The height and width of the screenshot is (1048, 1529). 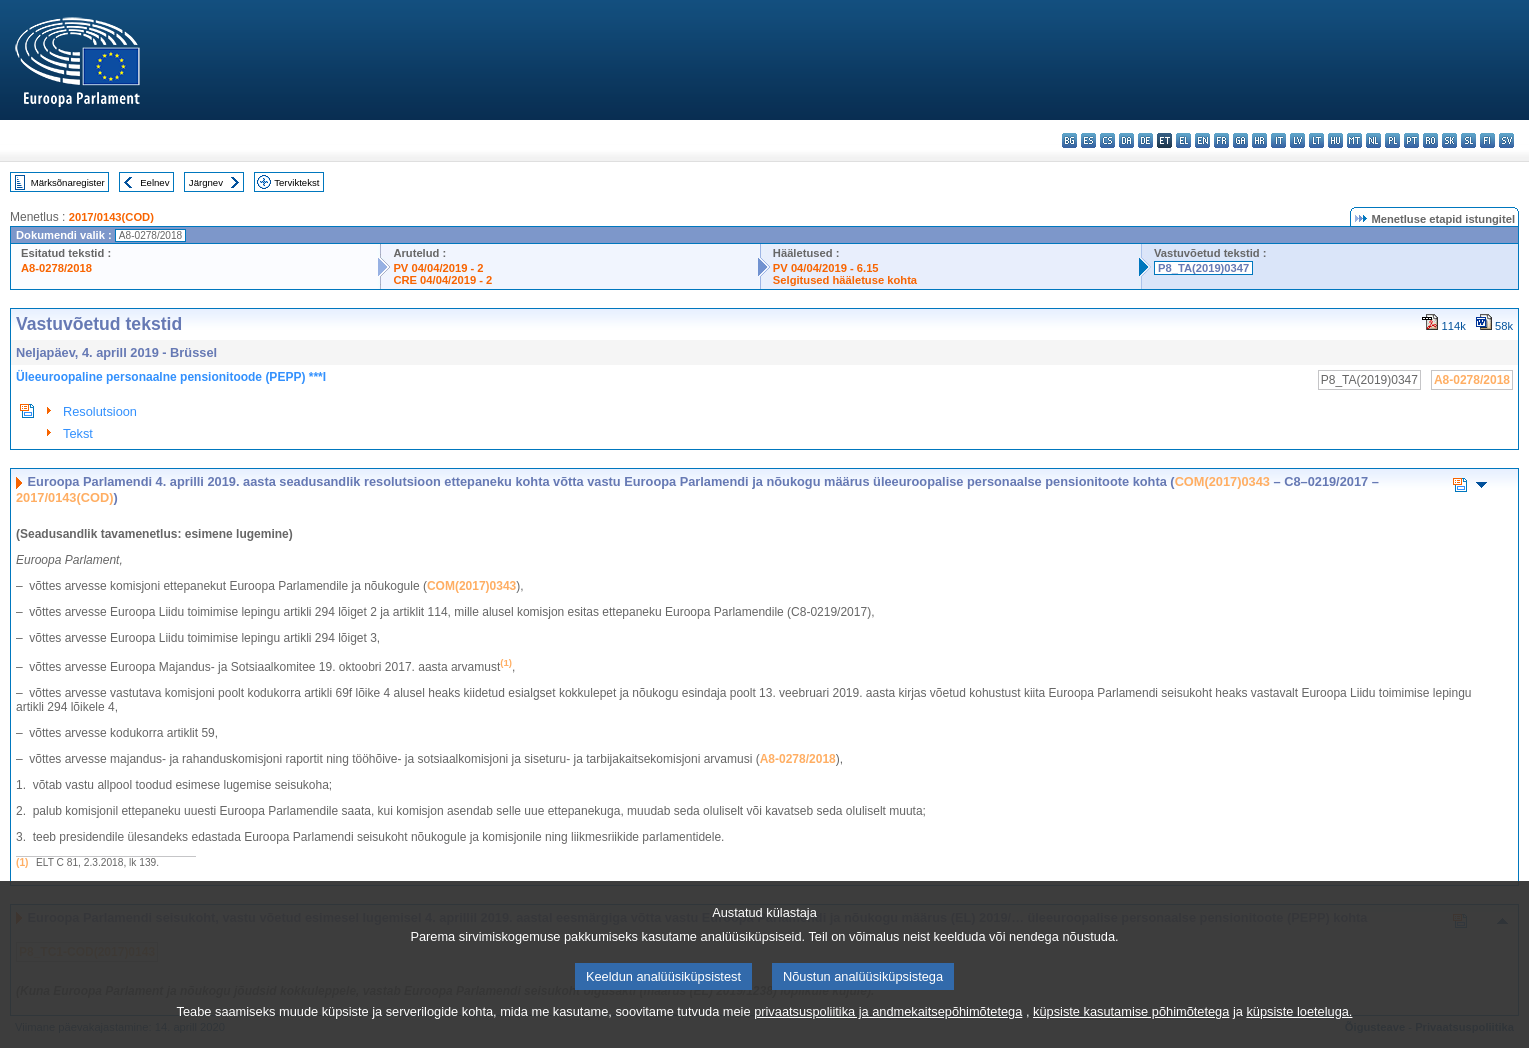 What do you see at coordinates (296, 182) in the screenshot?
I see `Terviktekst` at bounding box center [296, 182].